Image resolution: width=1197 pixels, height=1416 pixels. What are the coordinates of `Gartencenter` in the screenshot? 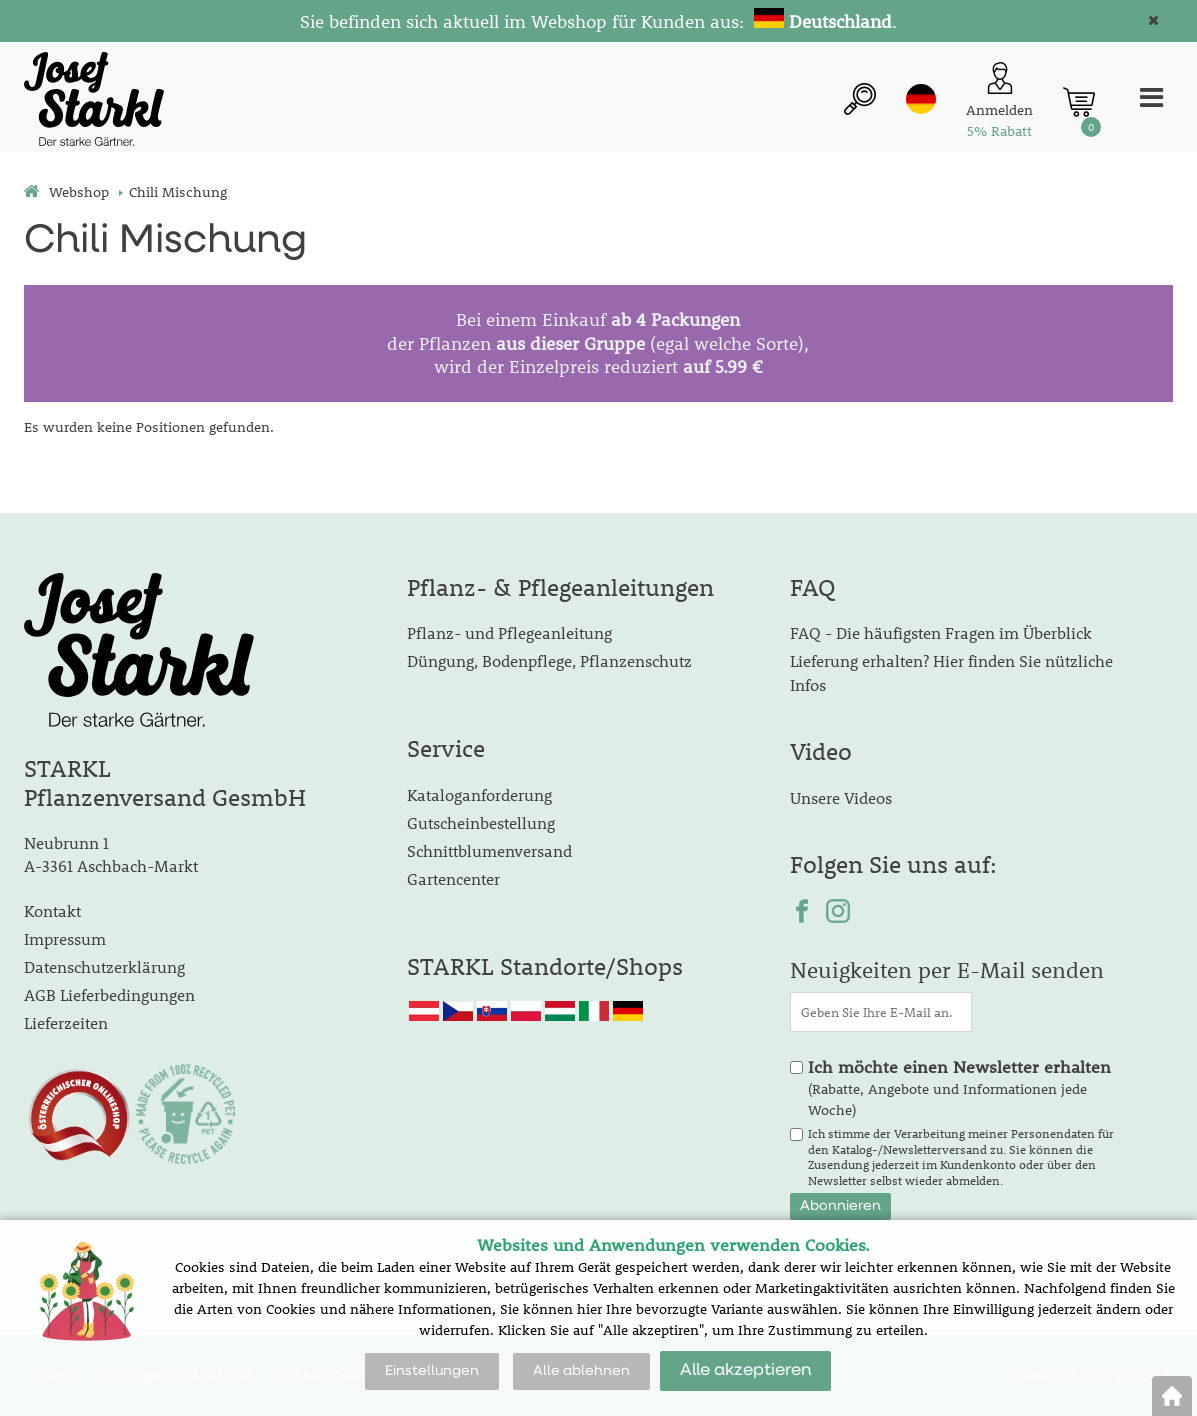 It's located at (453, 878).